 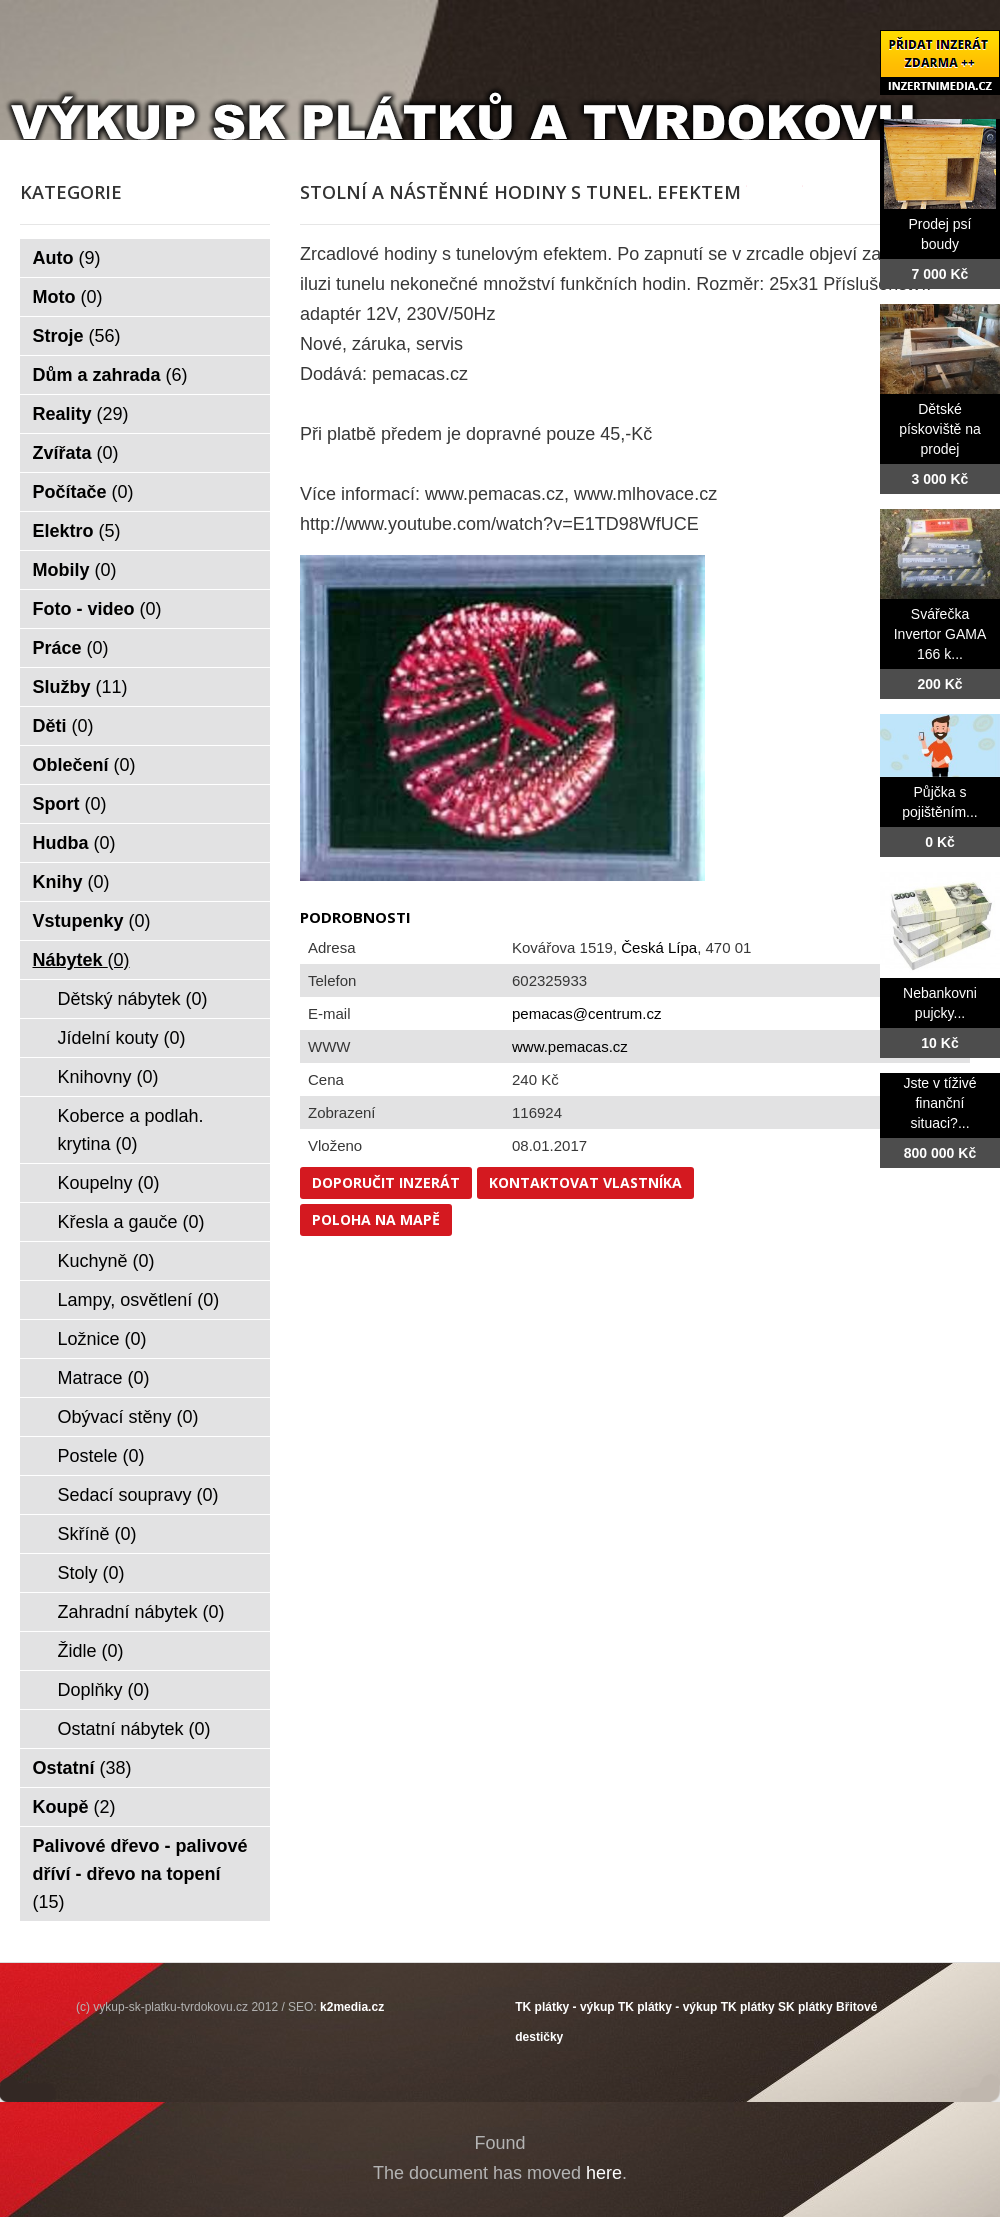 I want to click on Knihovny, so click(x=108, y=1077).